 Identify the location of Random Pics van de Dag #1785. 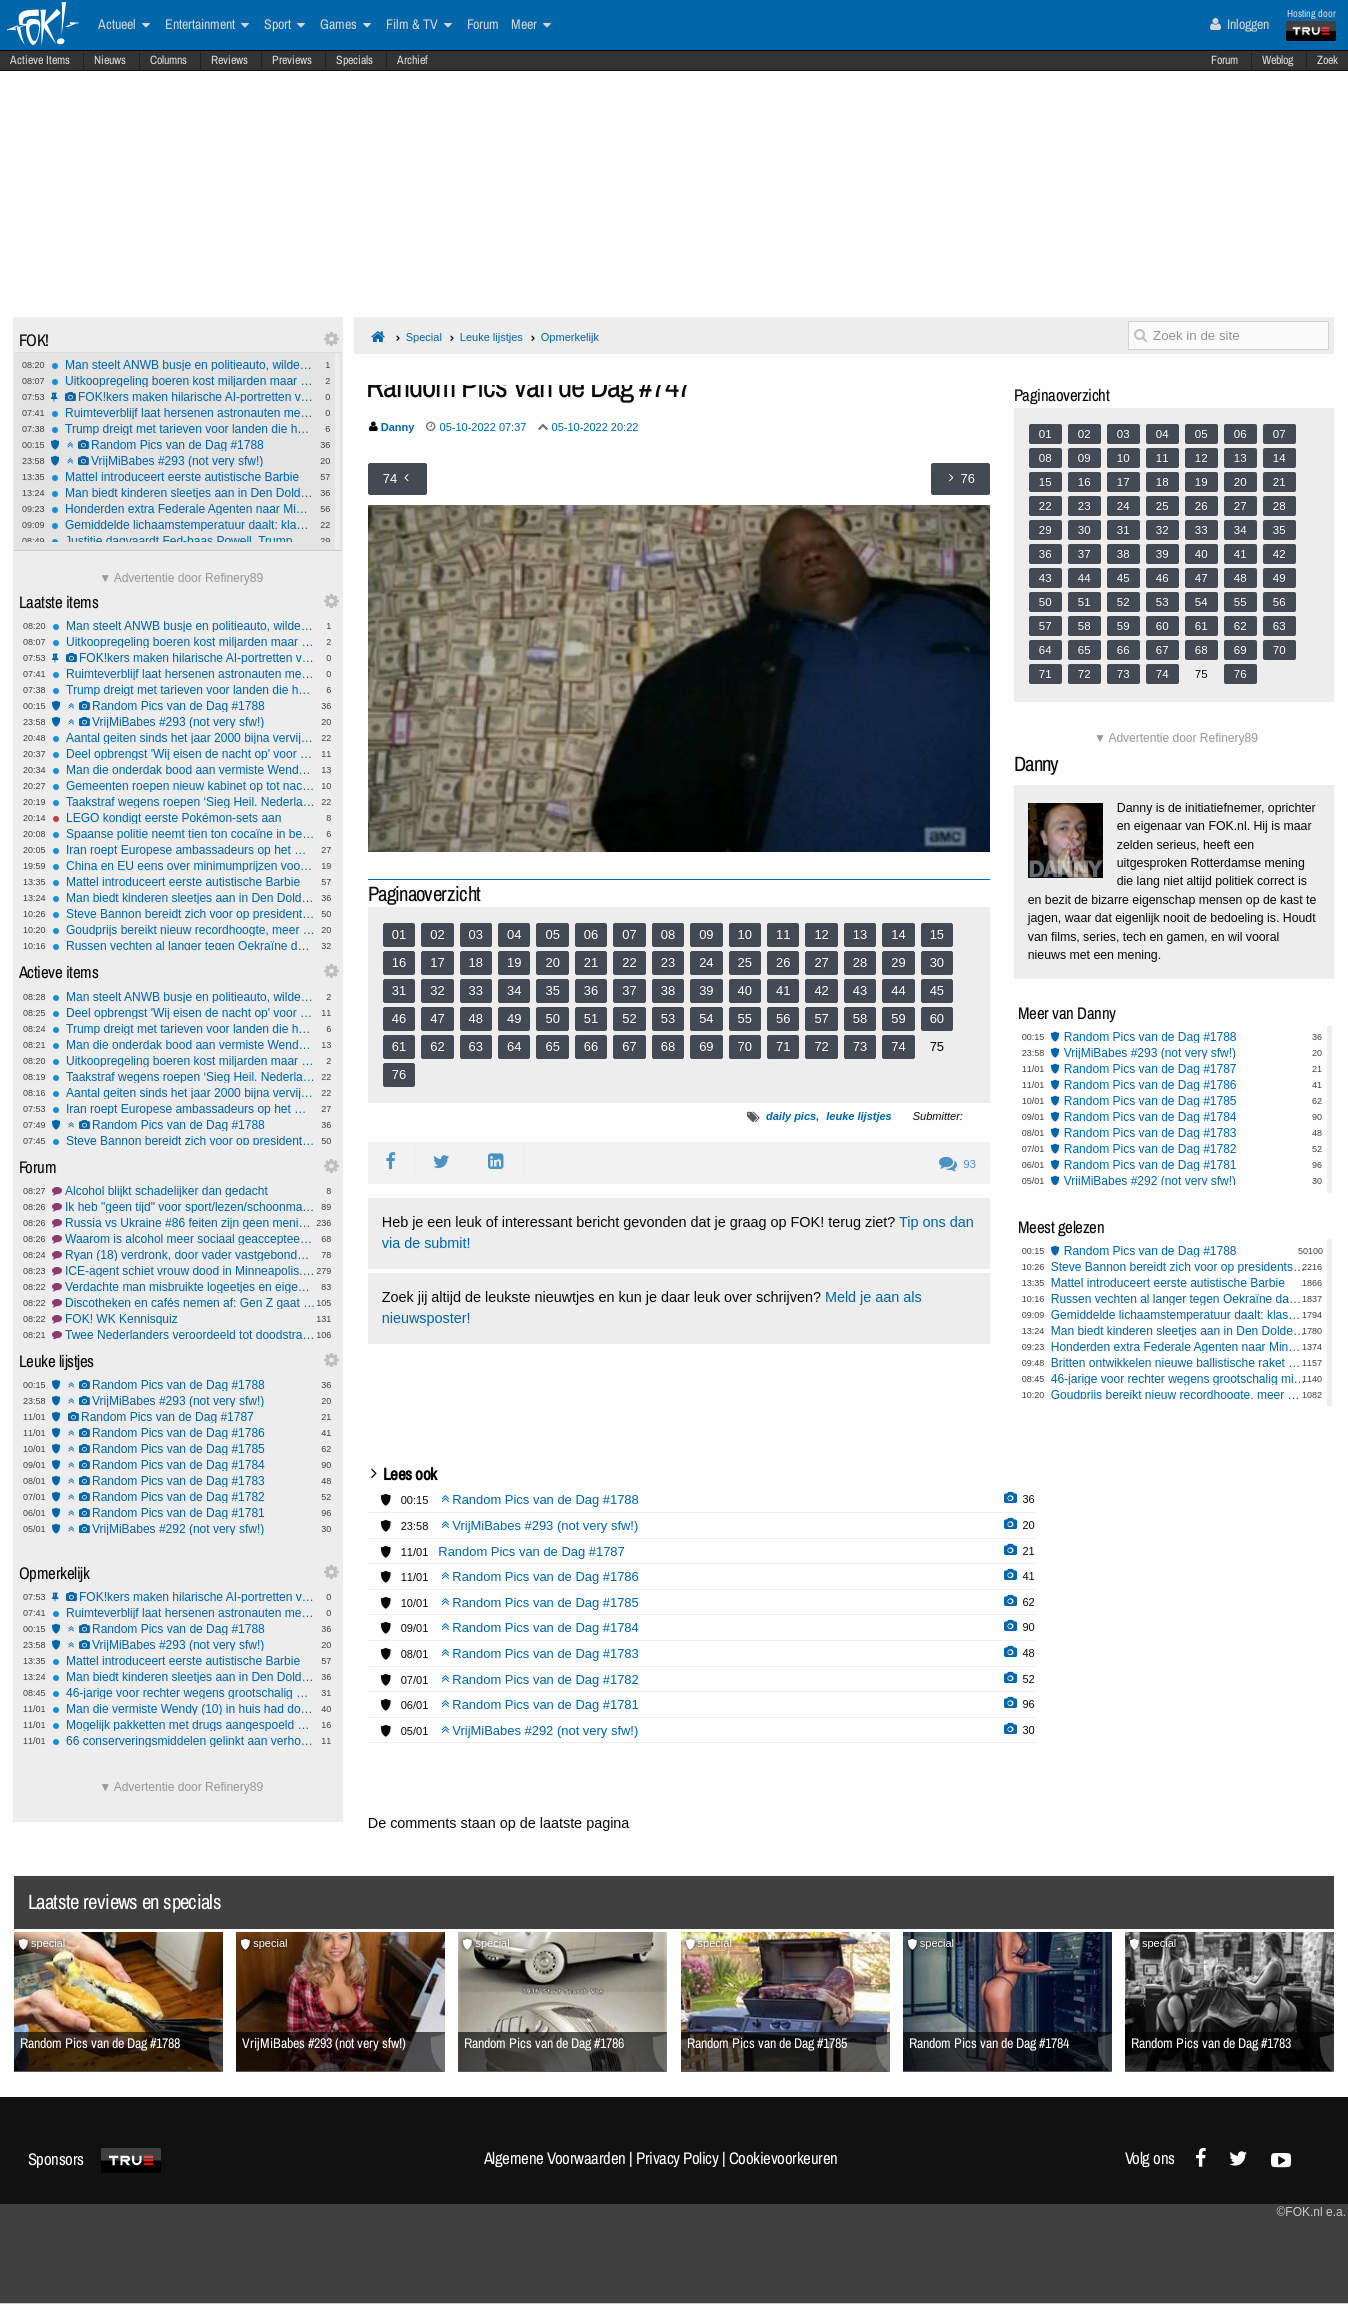
(183, 1449).